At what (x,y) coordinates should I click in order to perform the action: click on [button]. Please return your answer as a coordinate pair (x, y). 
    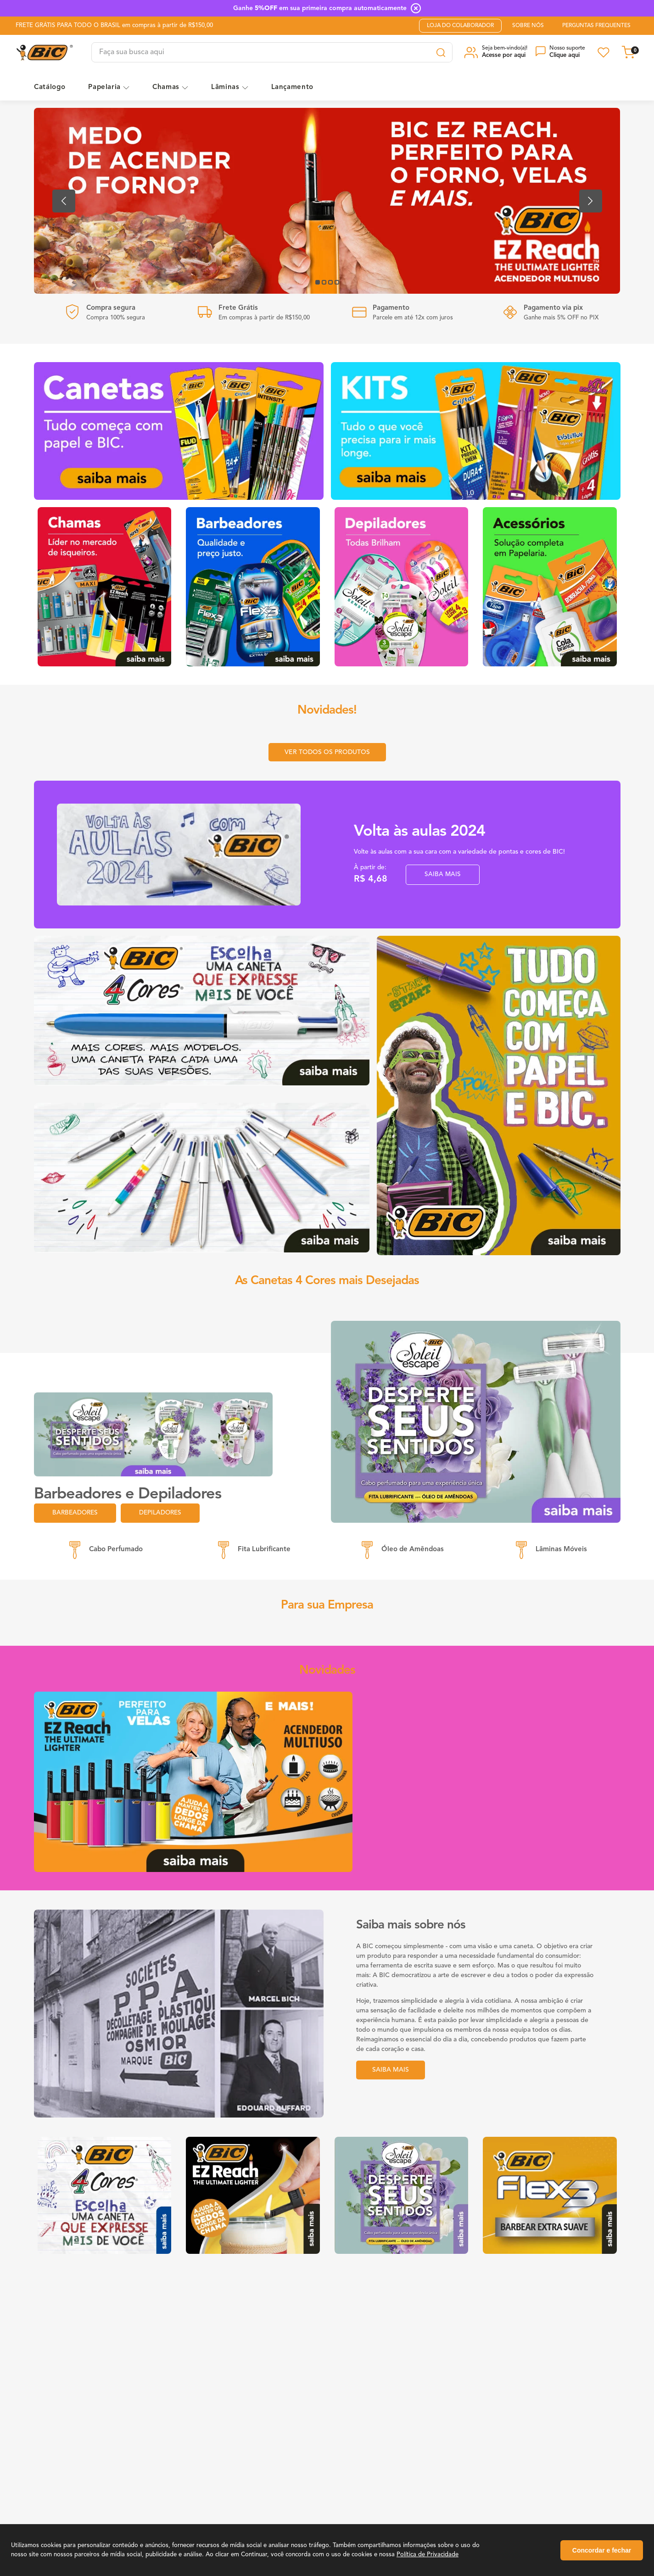
    Looking at the image, I should click on (497, 52).